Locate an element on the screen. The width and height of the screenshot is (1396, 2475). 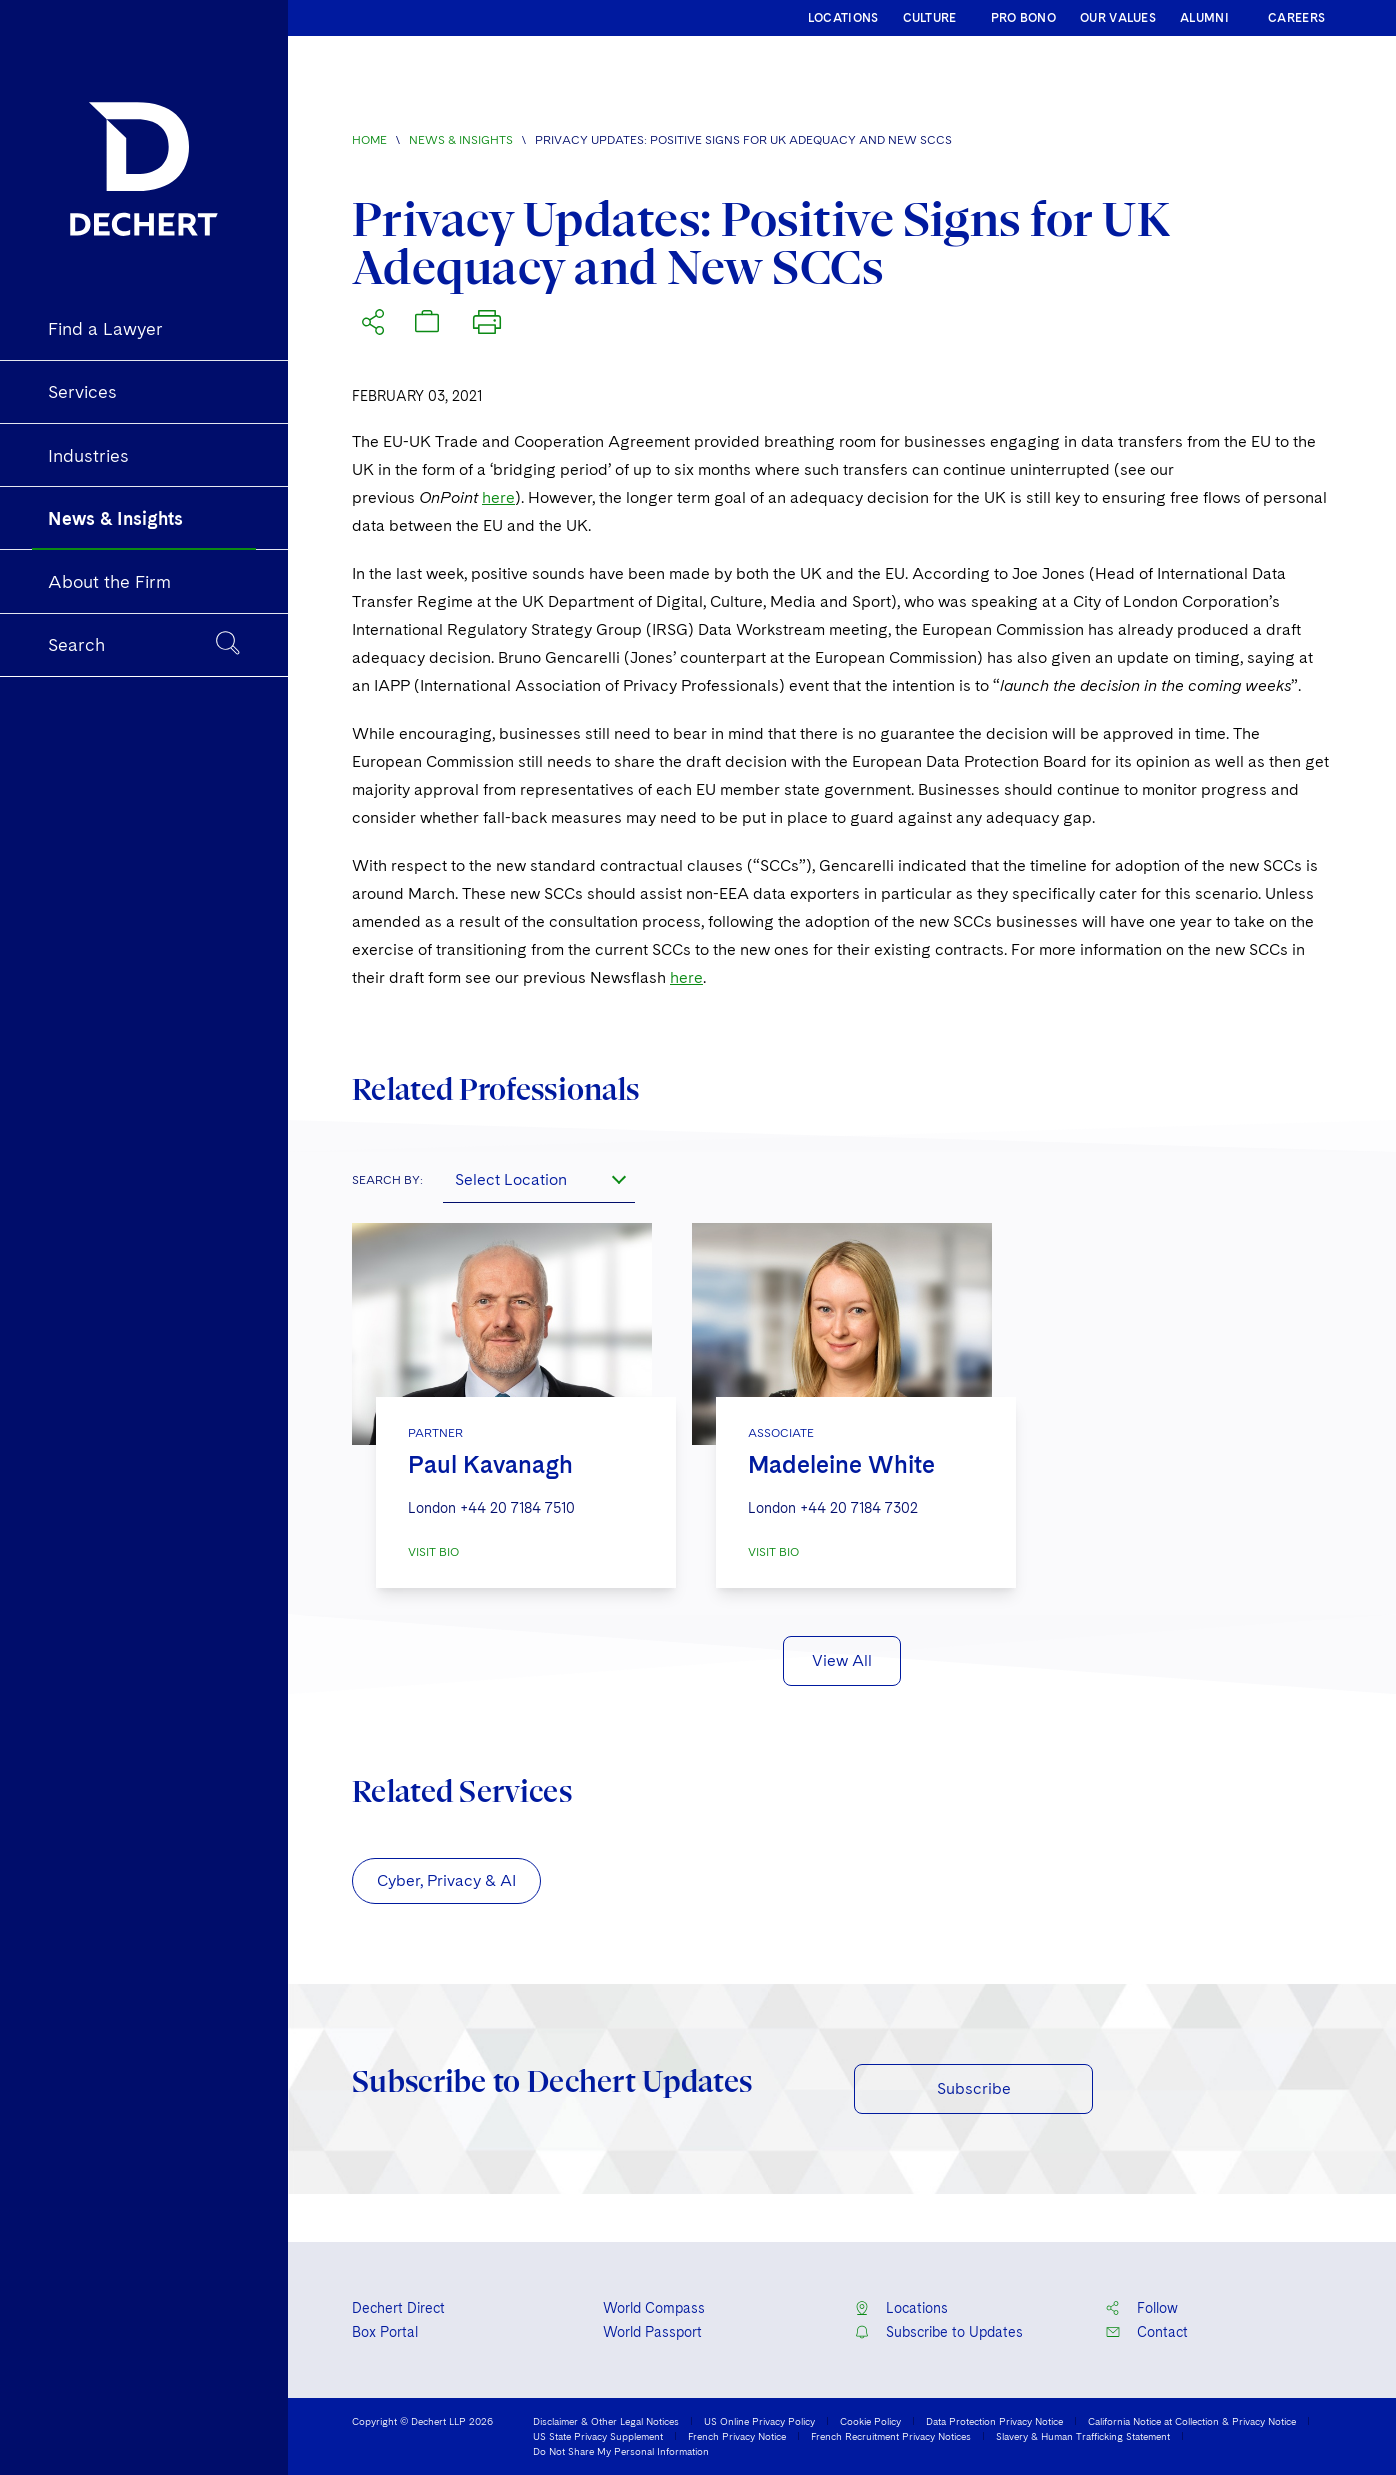
World Passport is located at coordinates (652, 2332).